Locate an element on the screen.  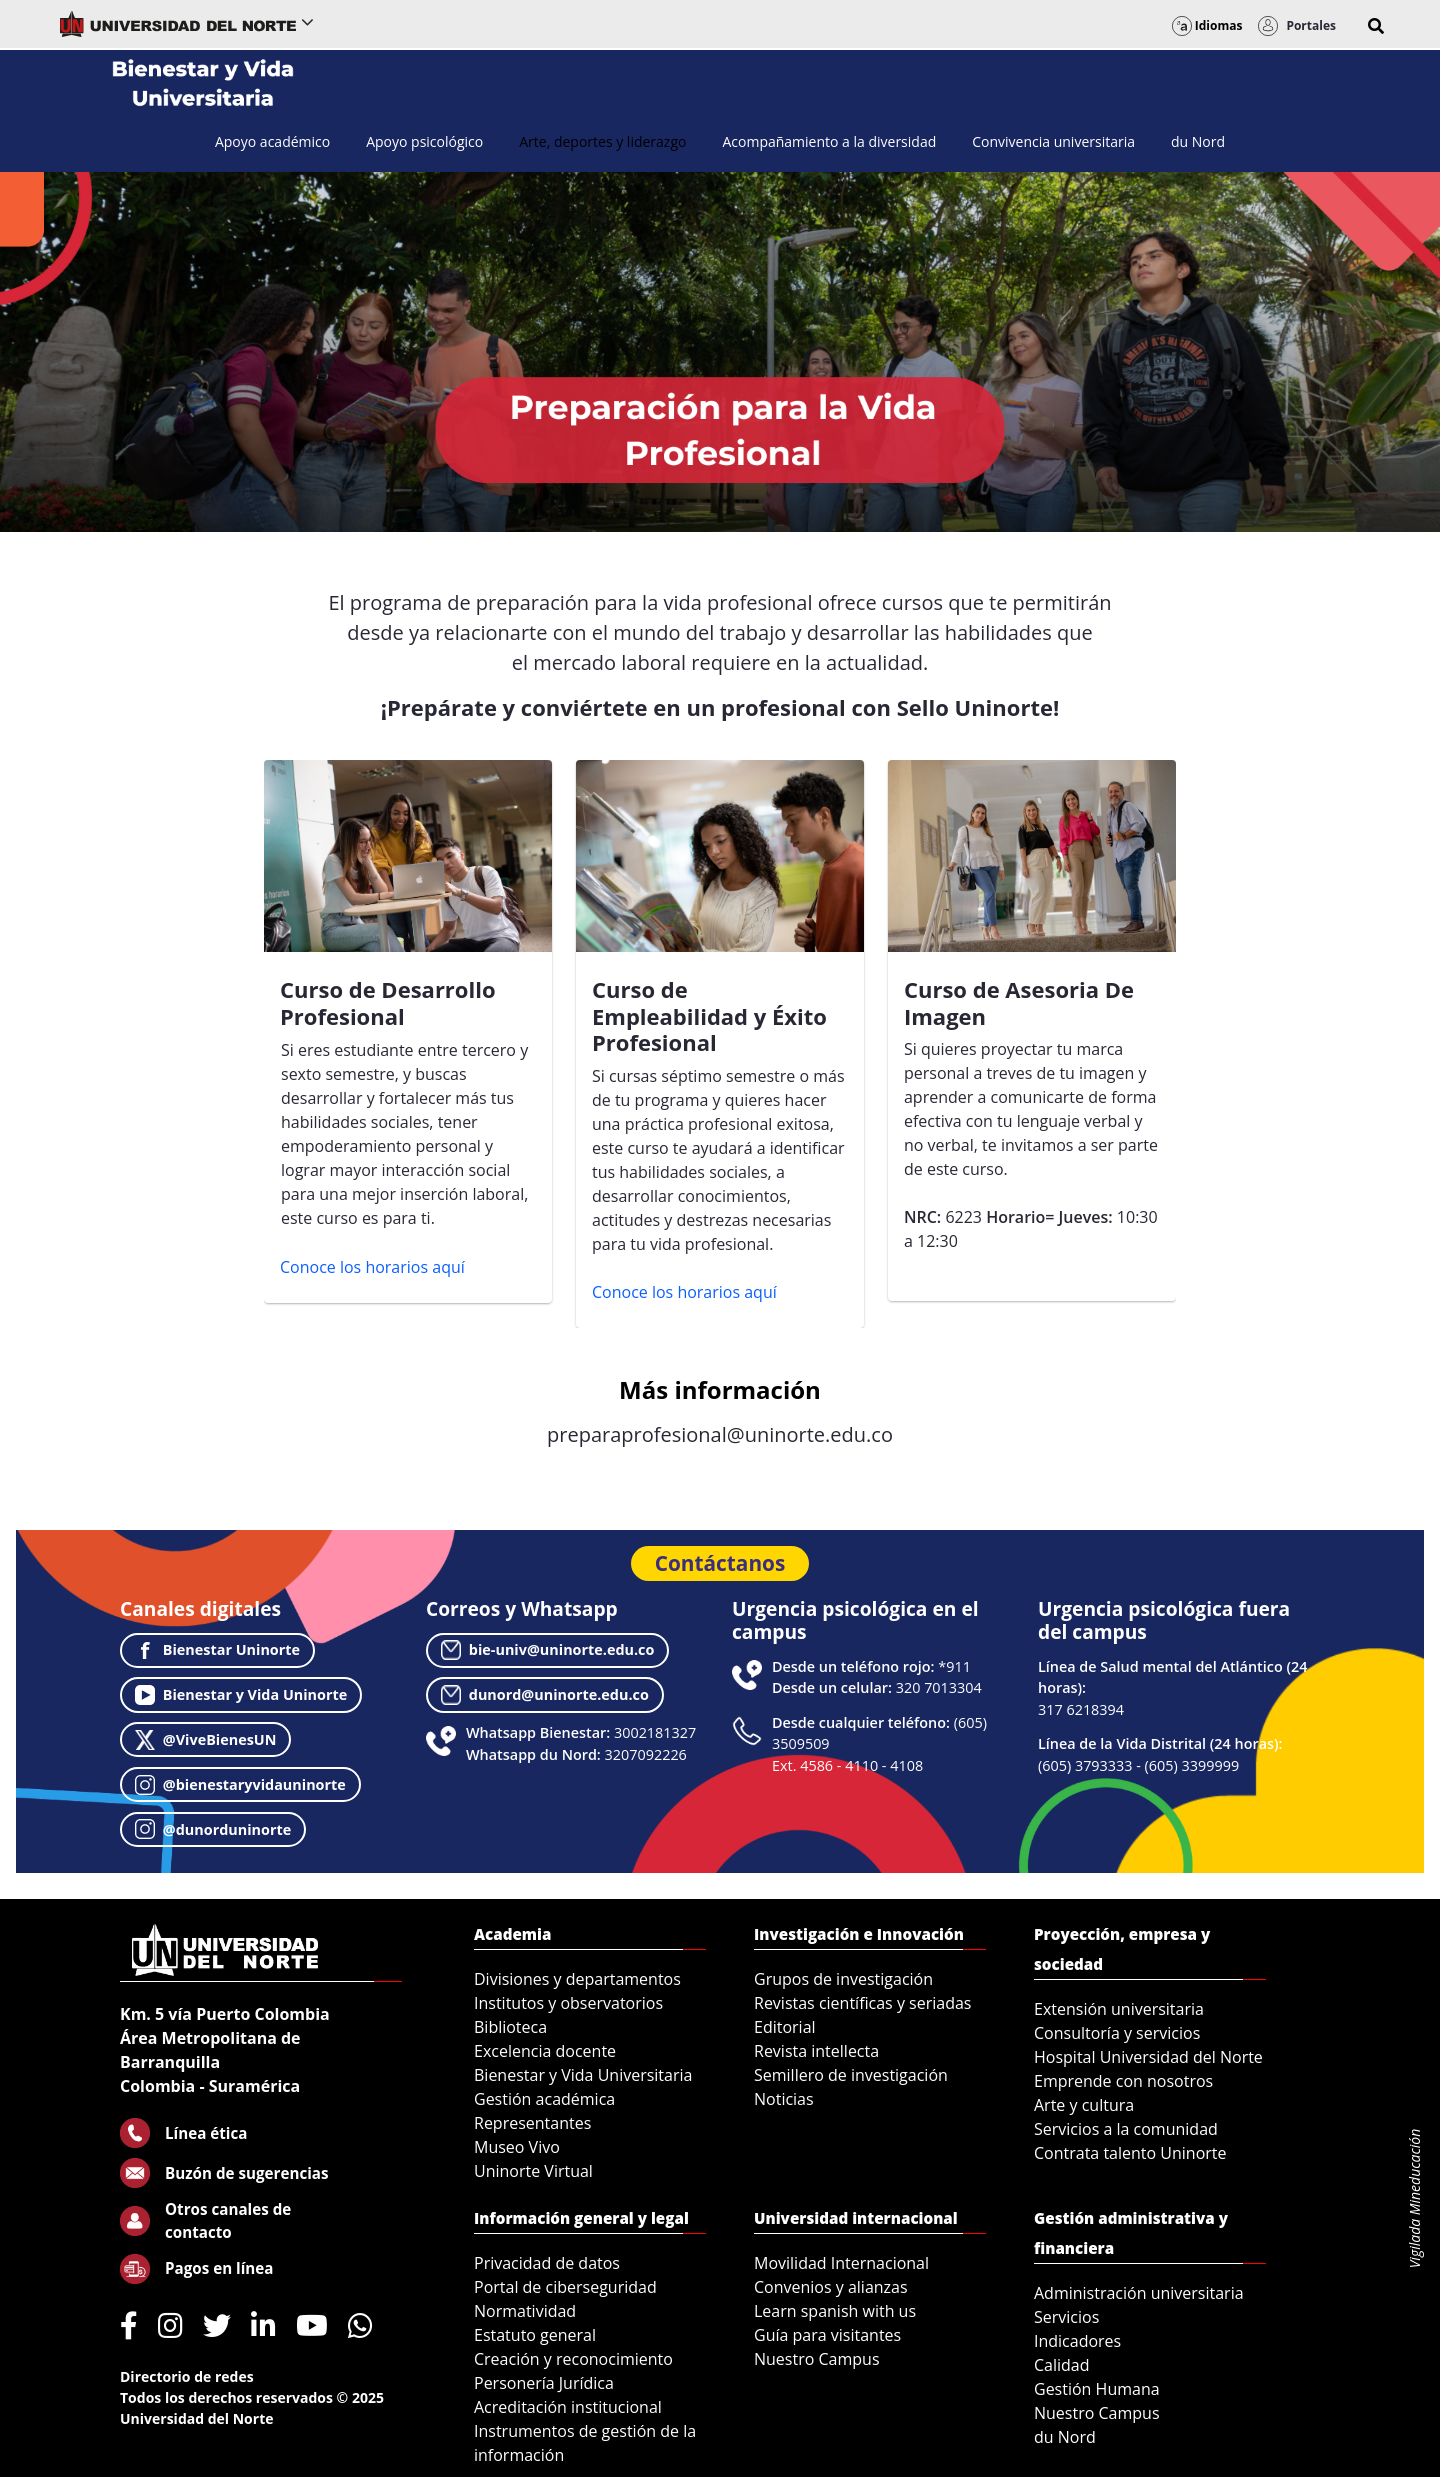
Divisiones y departamentos [menuitem] is located at coordinates (577, 1979).